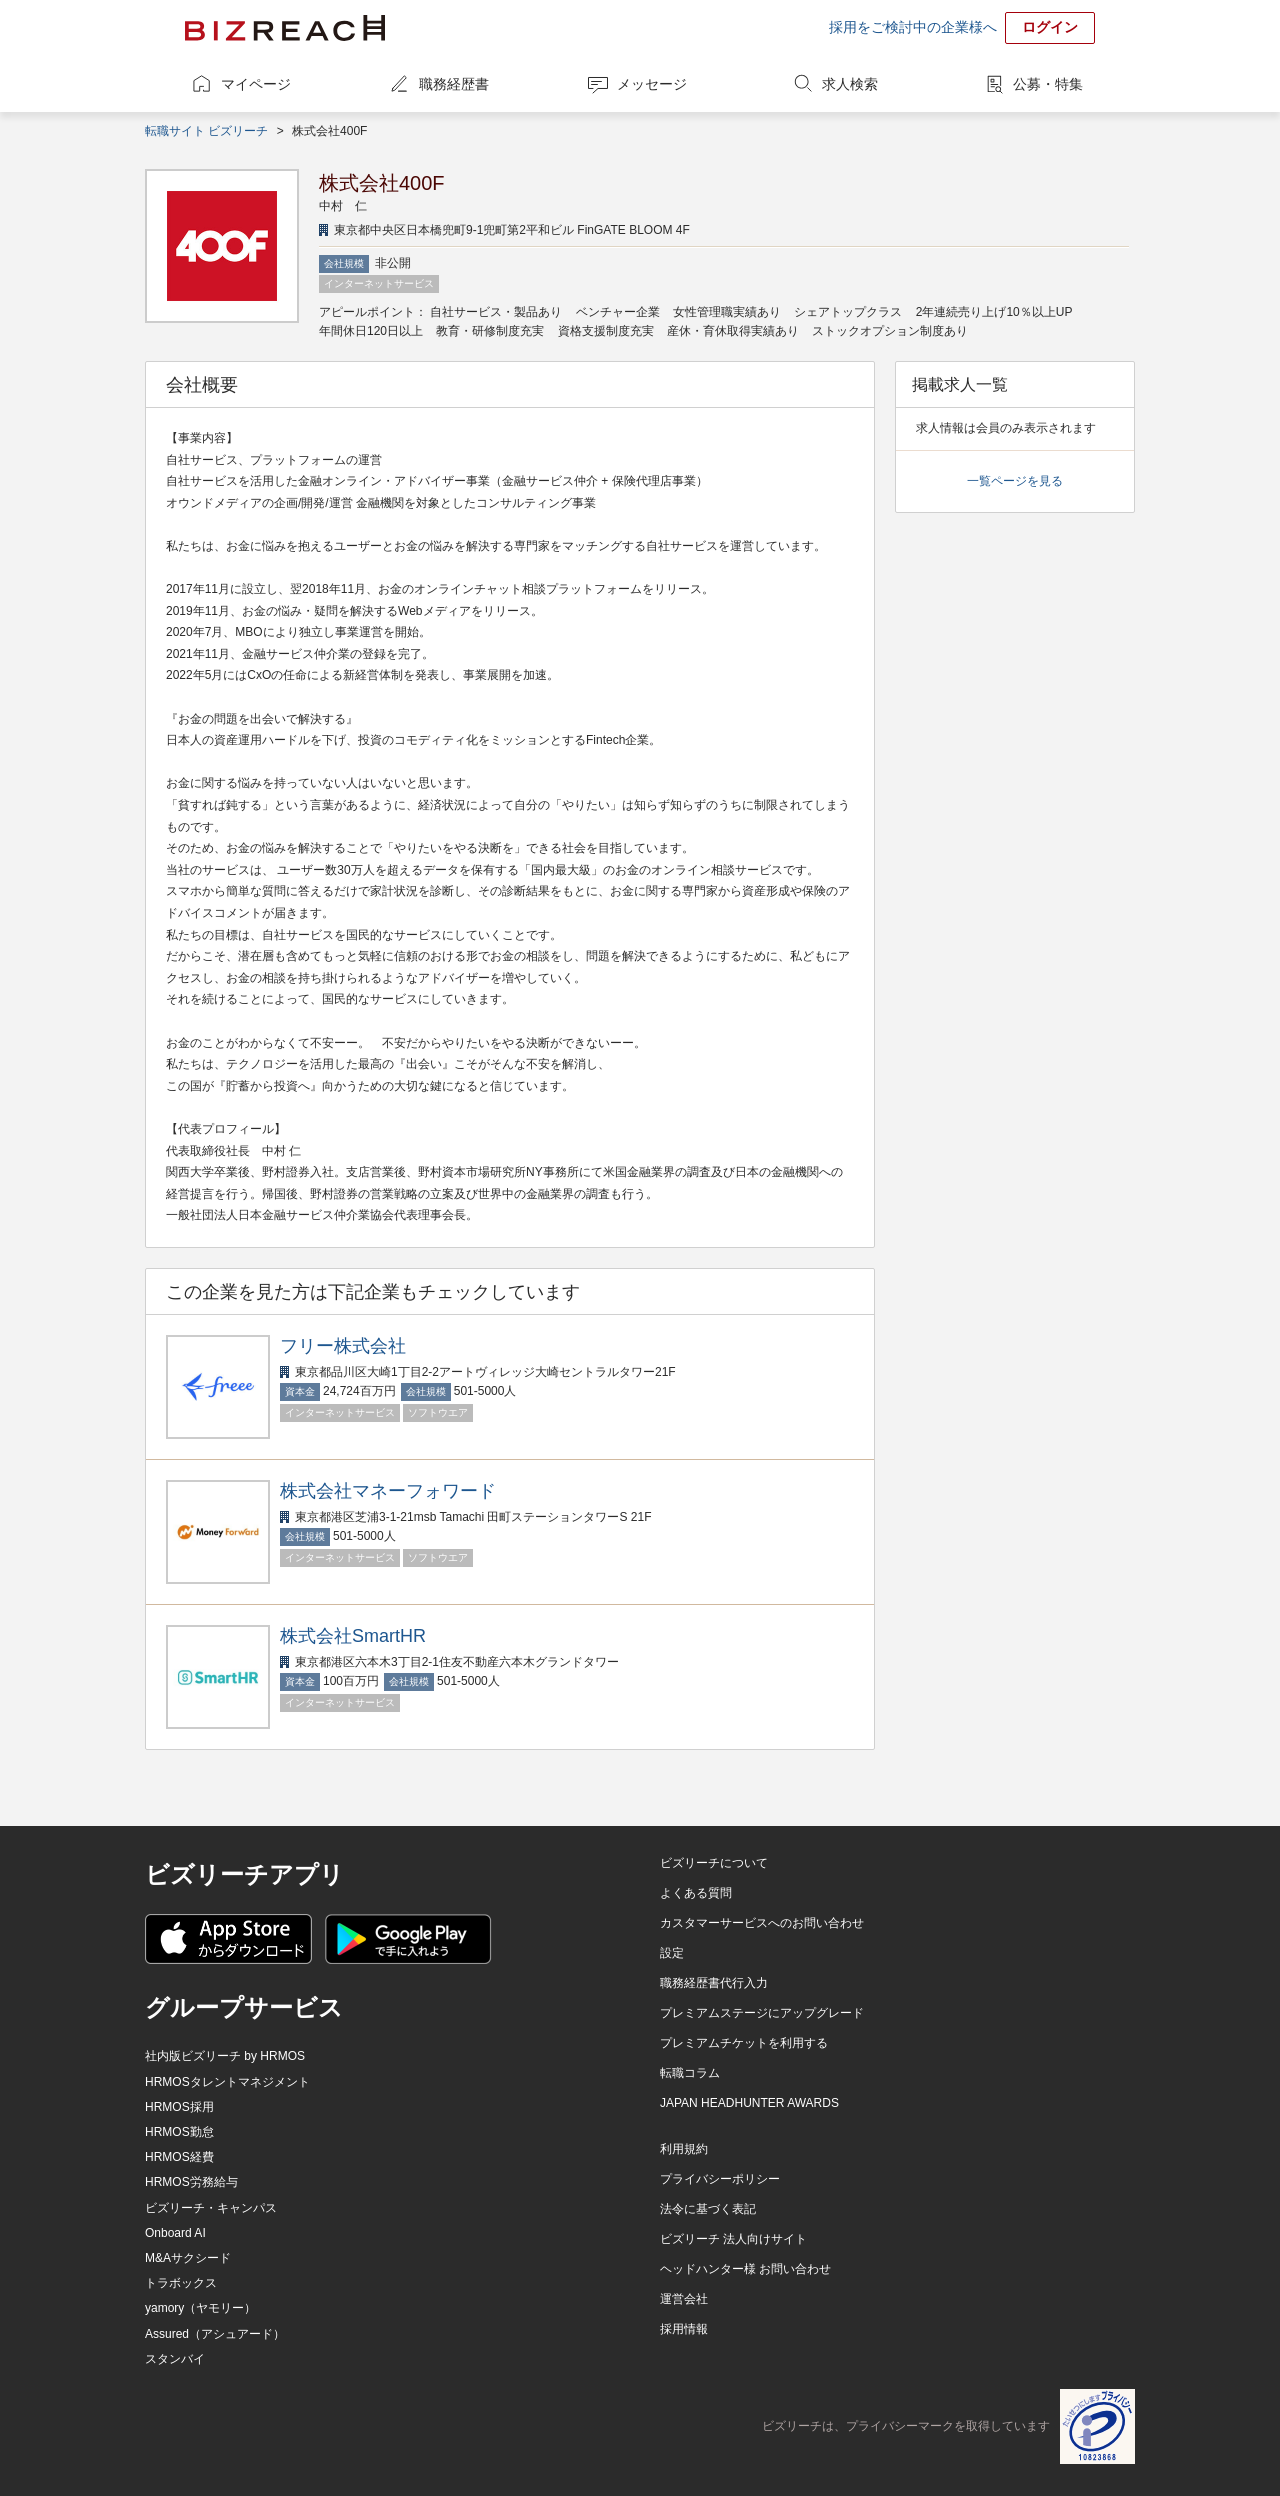 This screenshot has width=1280, height=2496. I want to click on ビズリーチ 法人向けサイト, so click(733, 2239).